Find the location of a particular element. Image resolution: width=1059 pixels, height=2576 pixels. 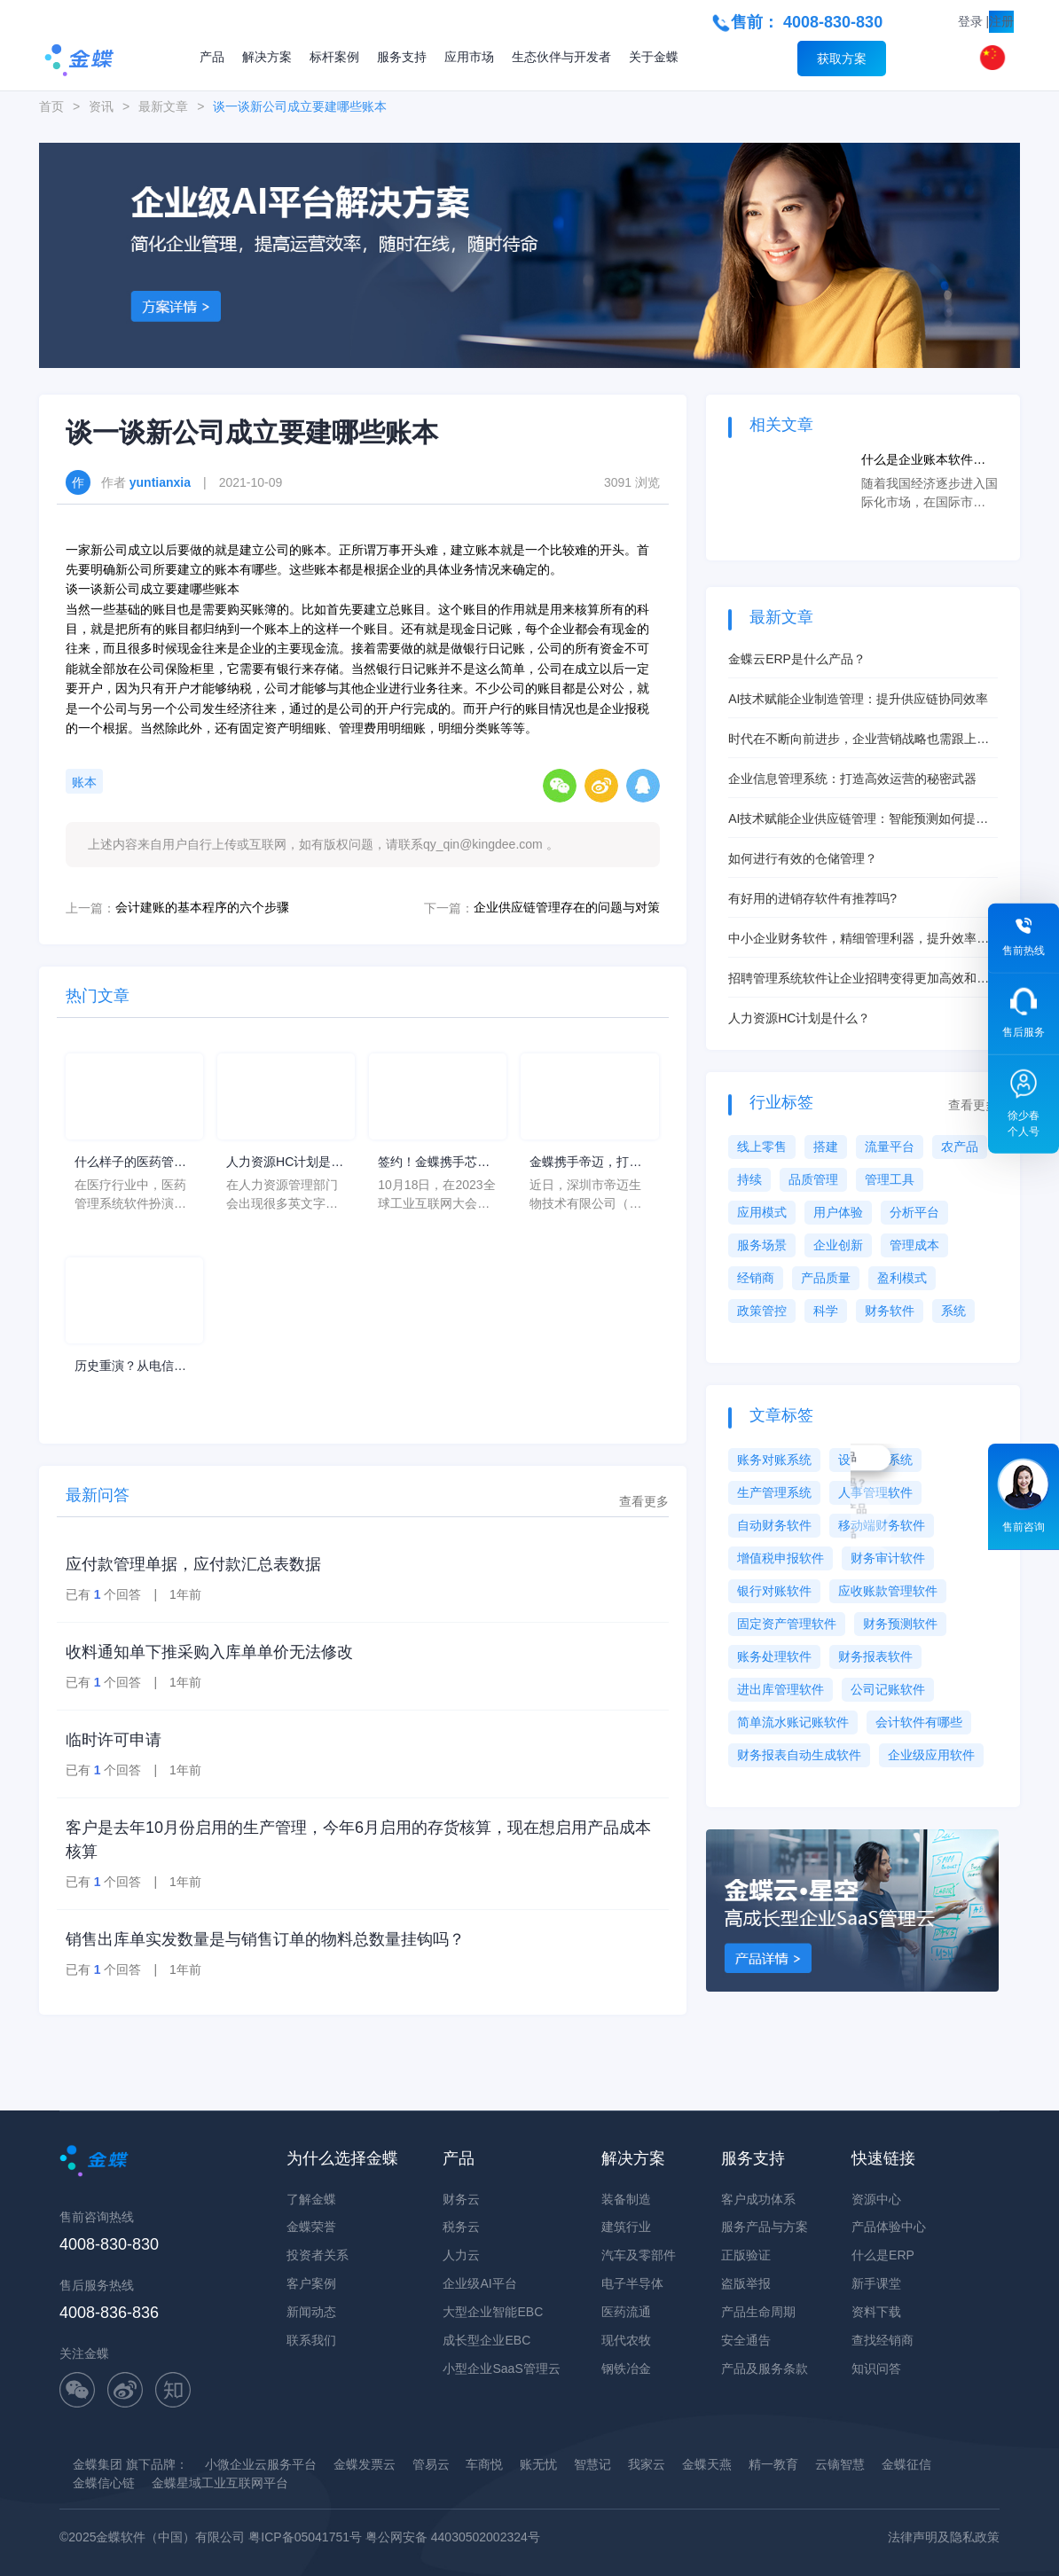

云镝智慧 is located at coordinates (840, 2464).